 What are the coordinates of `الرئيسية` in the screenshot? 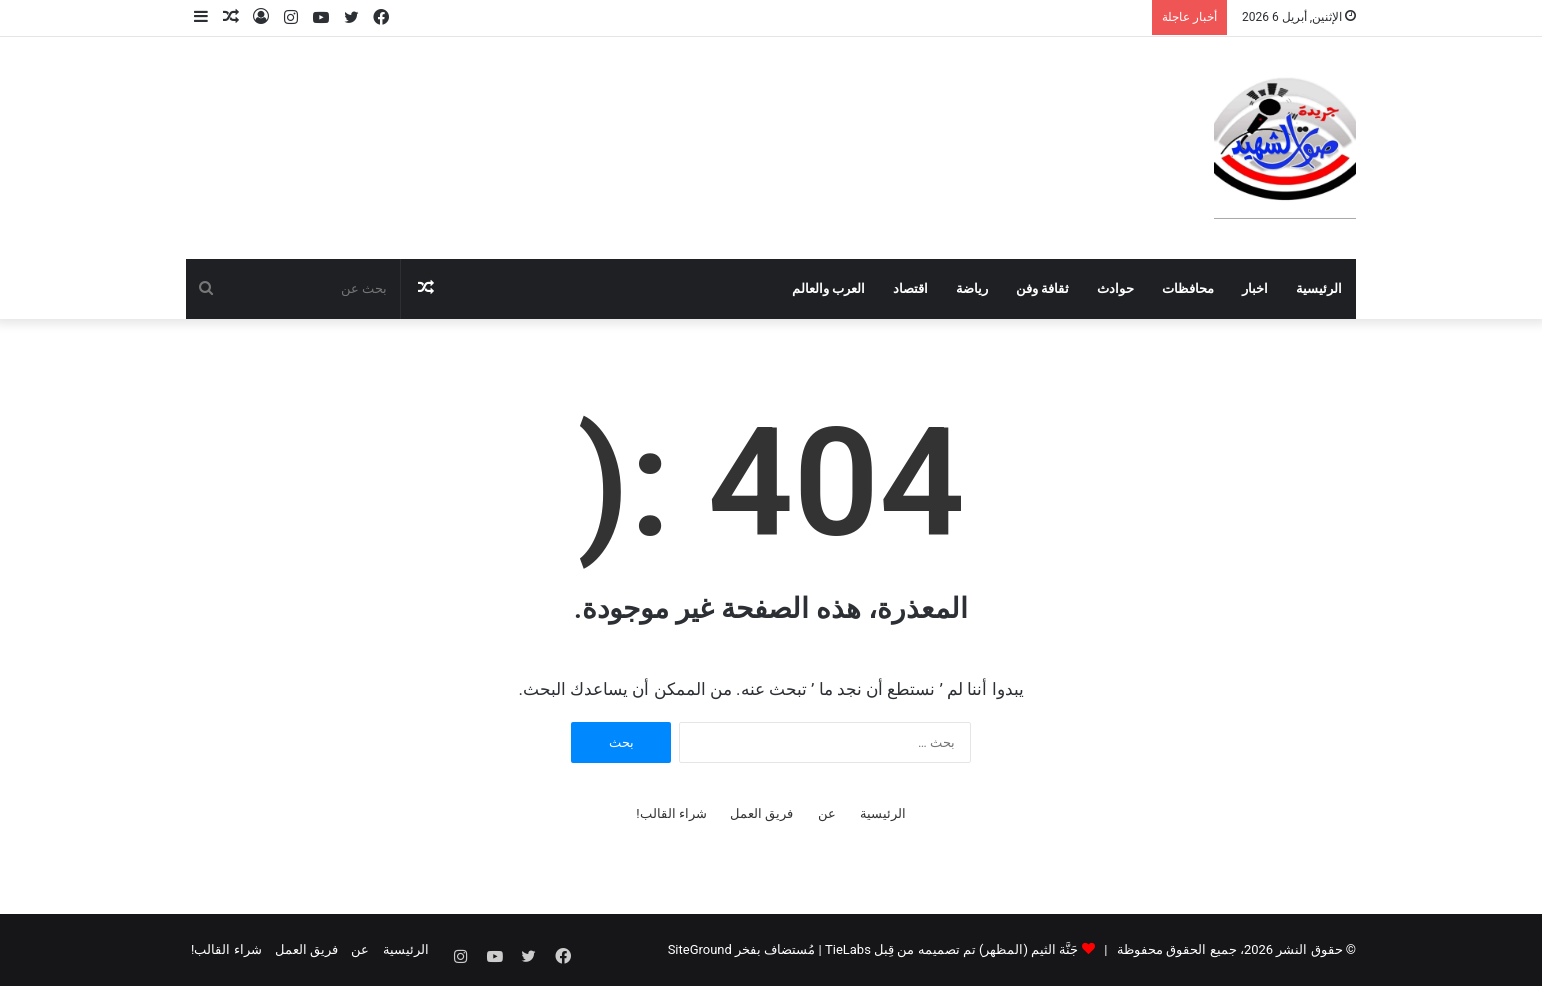 It's located at (1319, 288).